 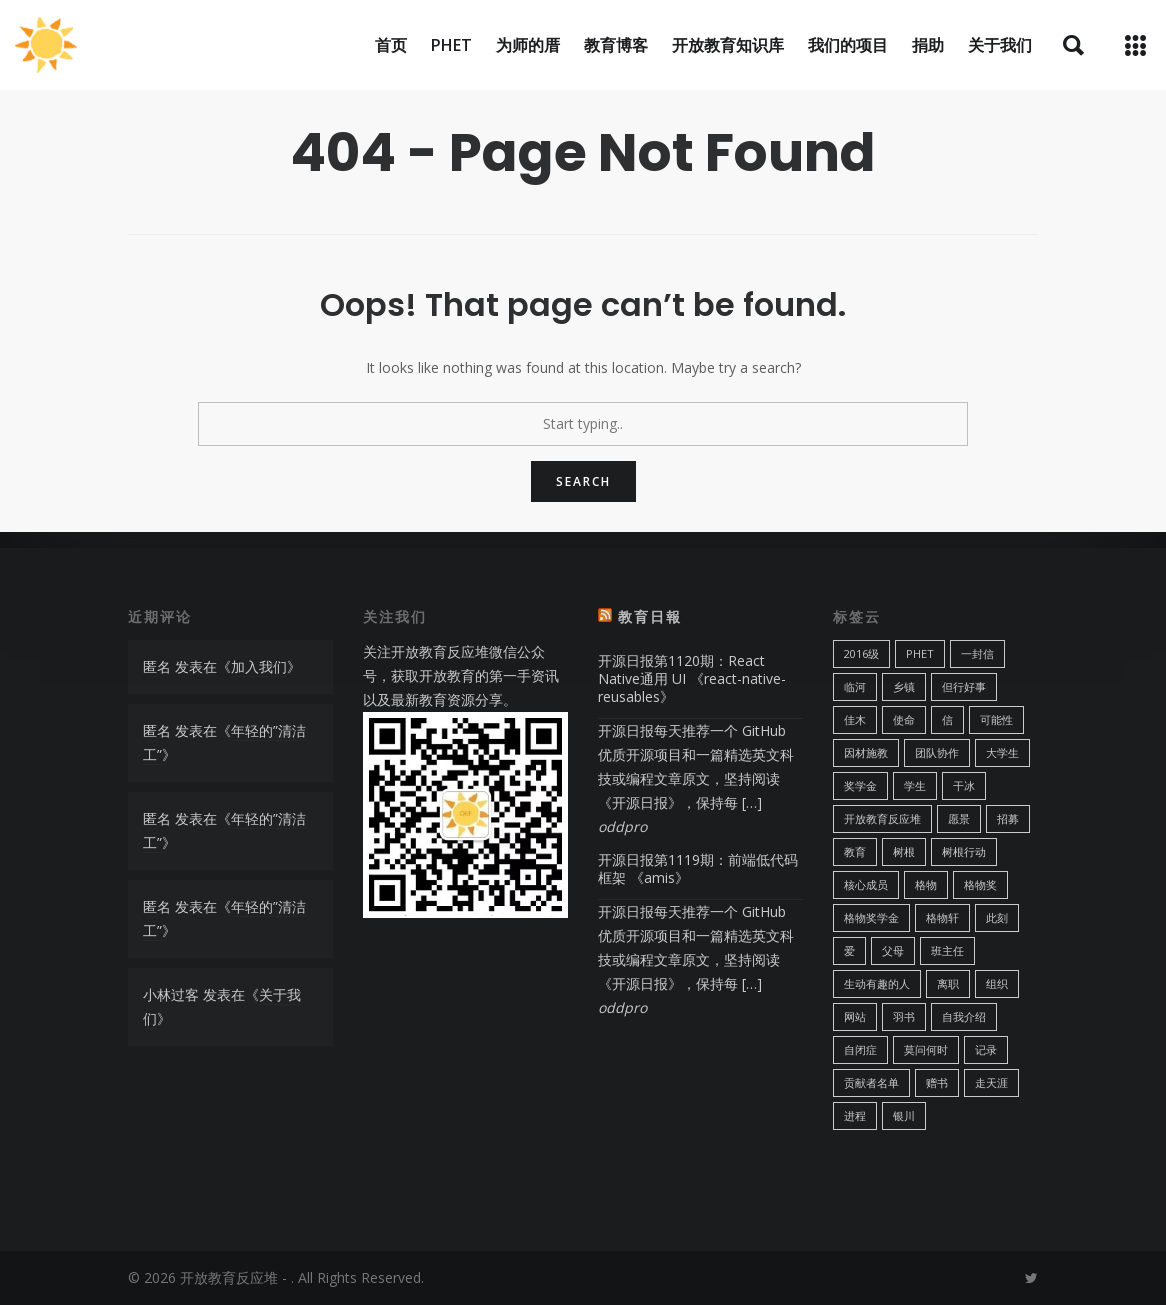 I want to click on 大学生 [大学生 (2 项)], so click(x=1002, y=752).